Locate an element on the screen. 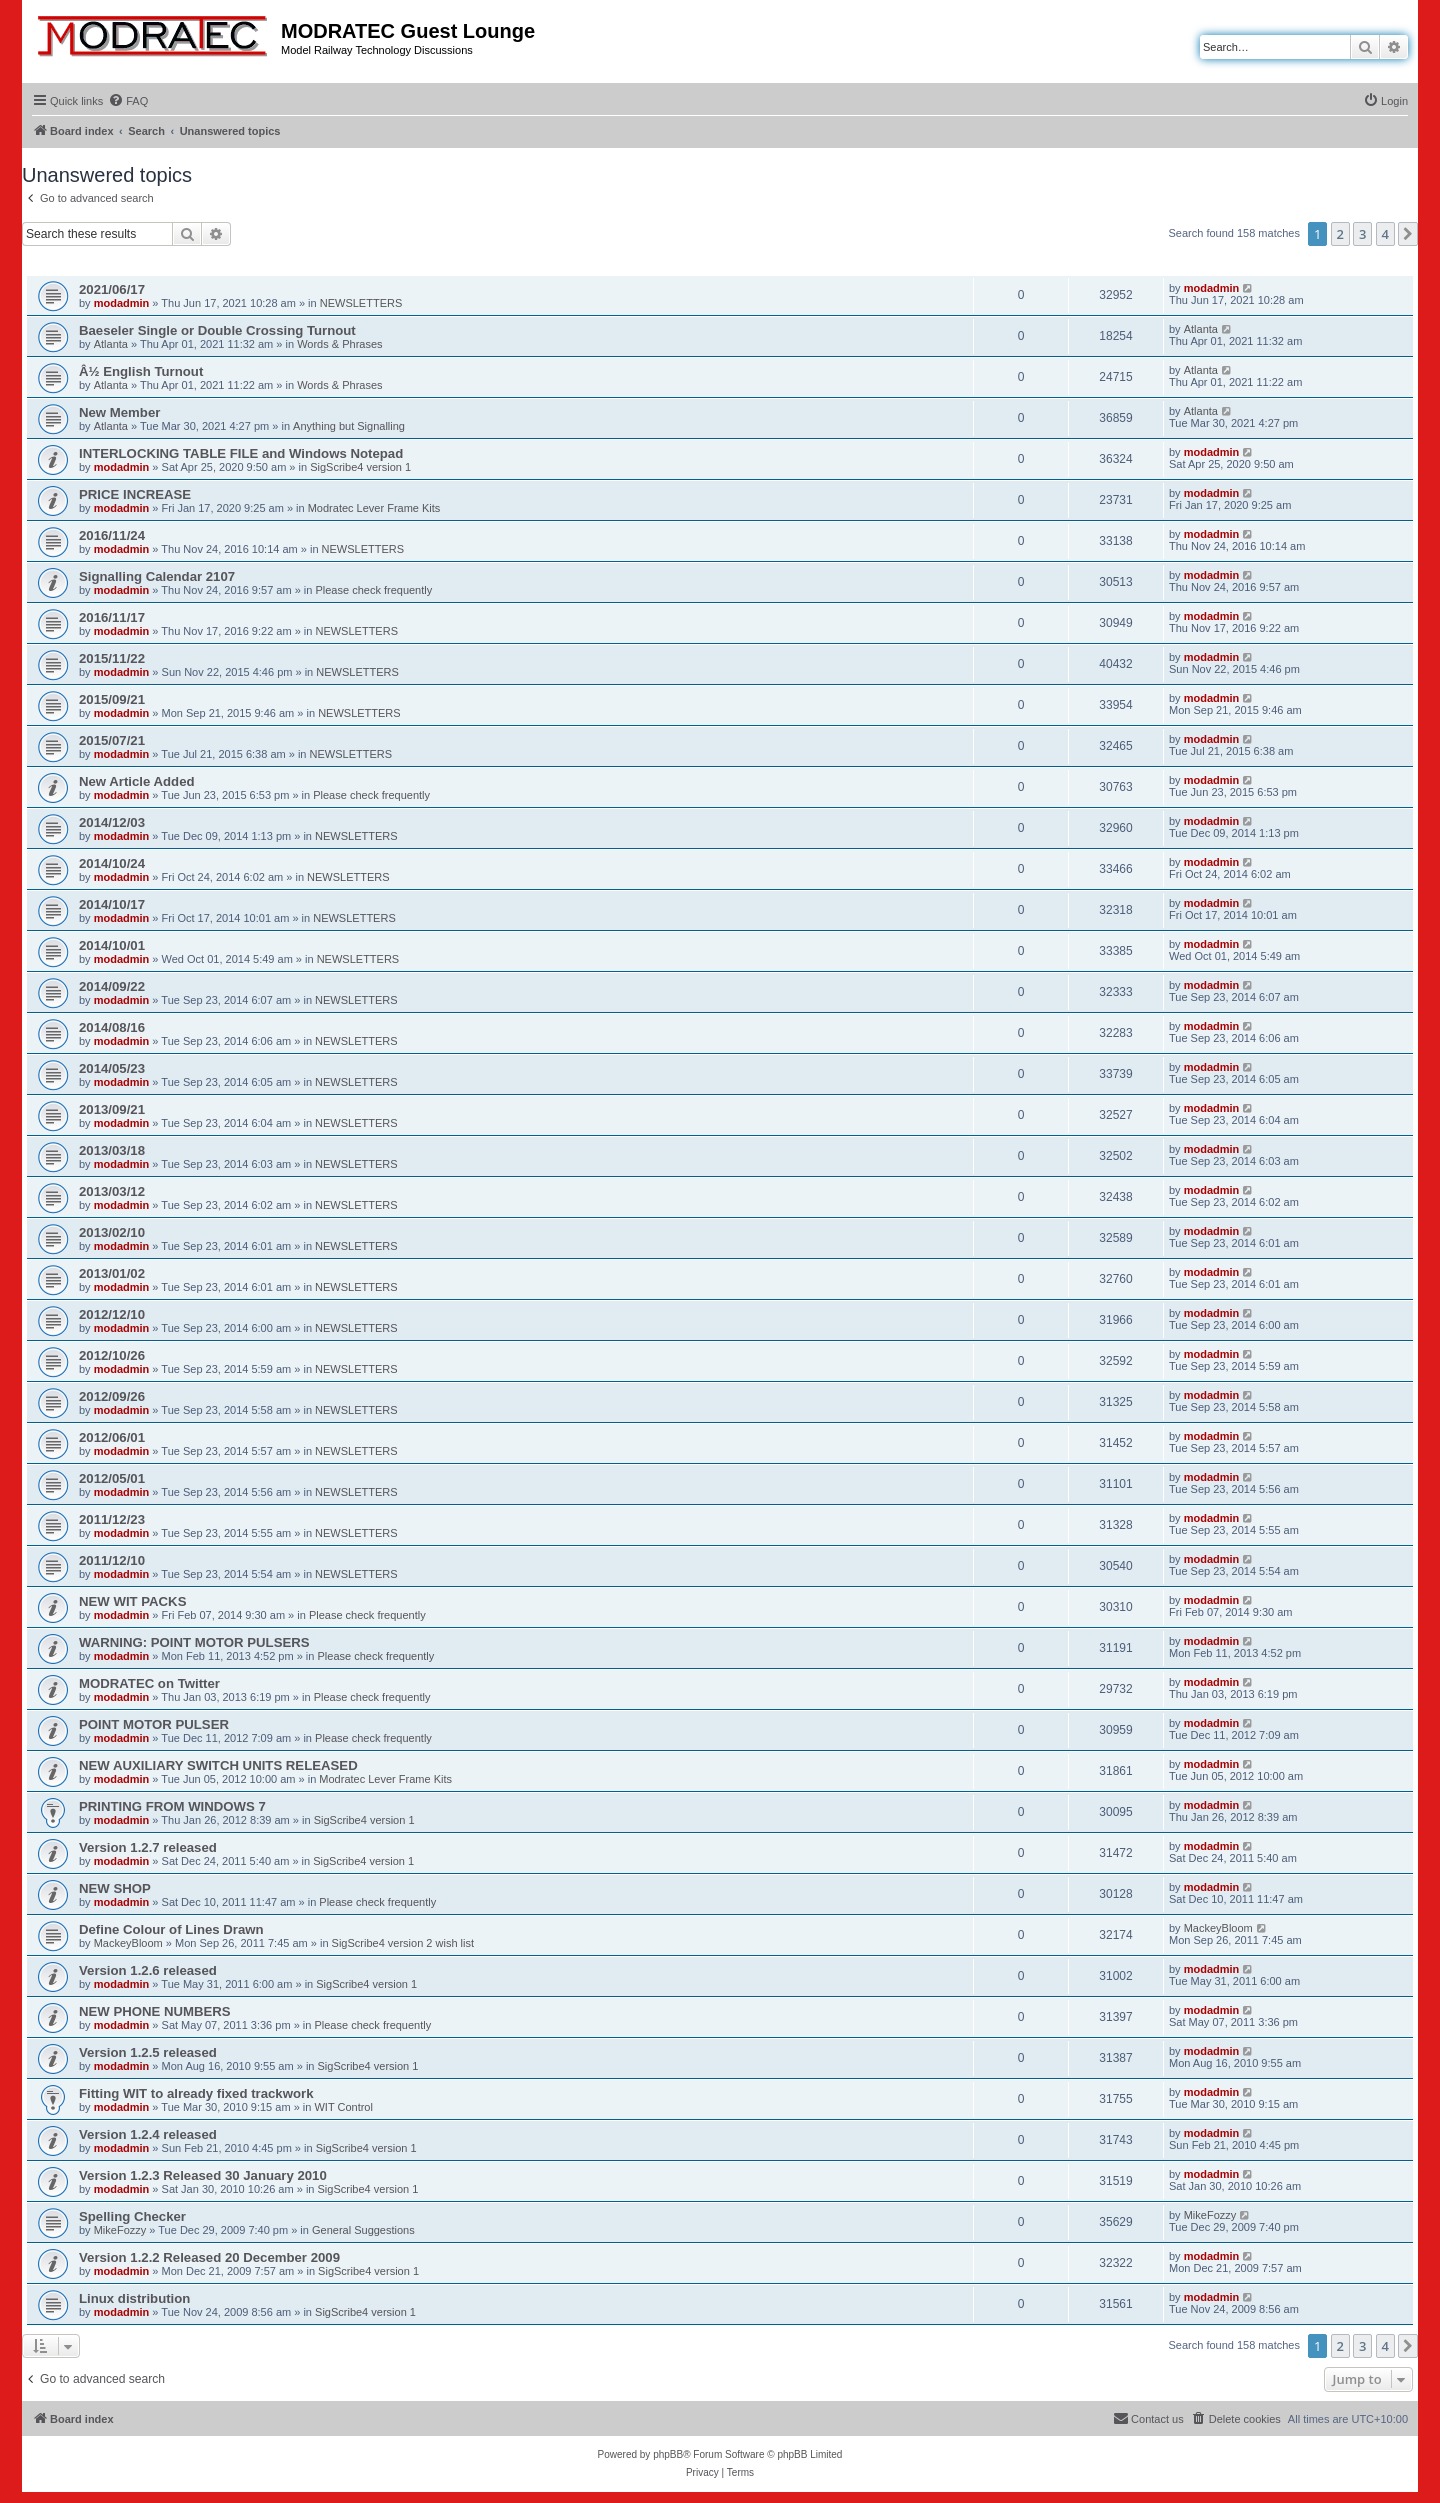 The height and width of the screenshot is (2503, 1440). 2014/10/17 is located at coordinates (112, 904).